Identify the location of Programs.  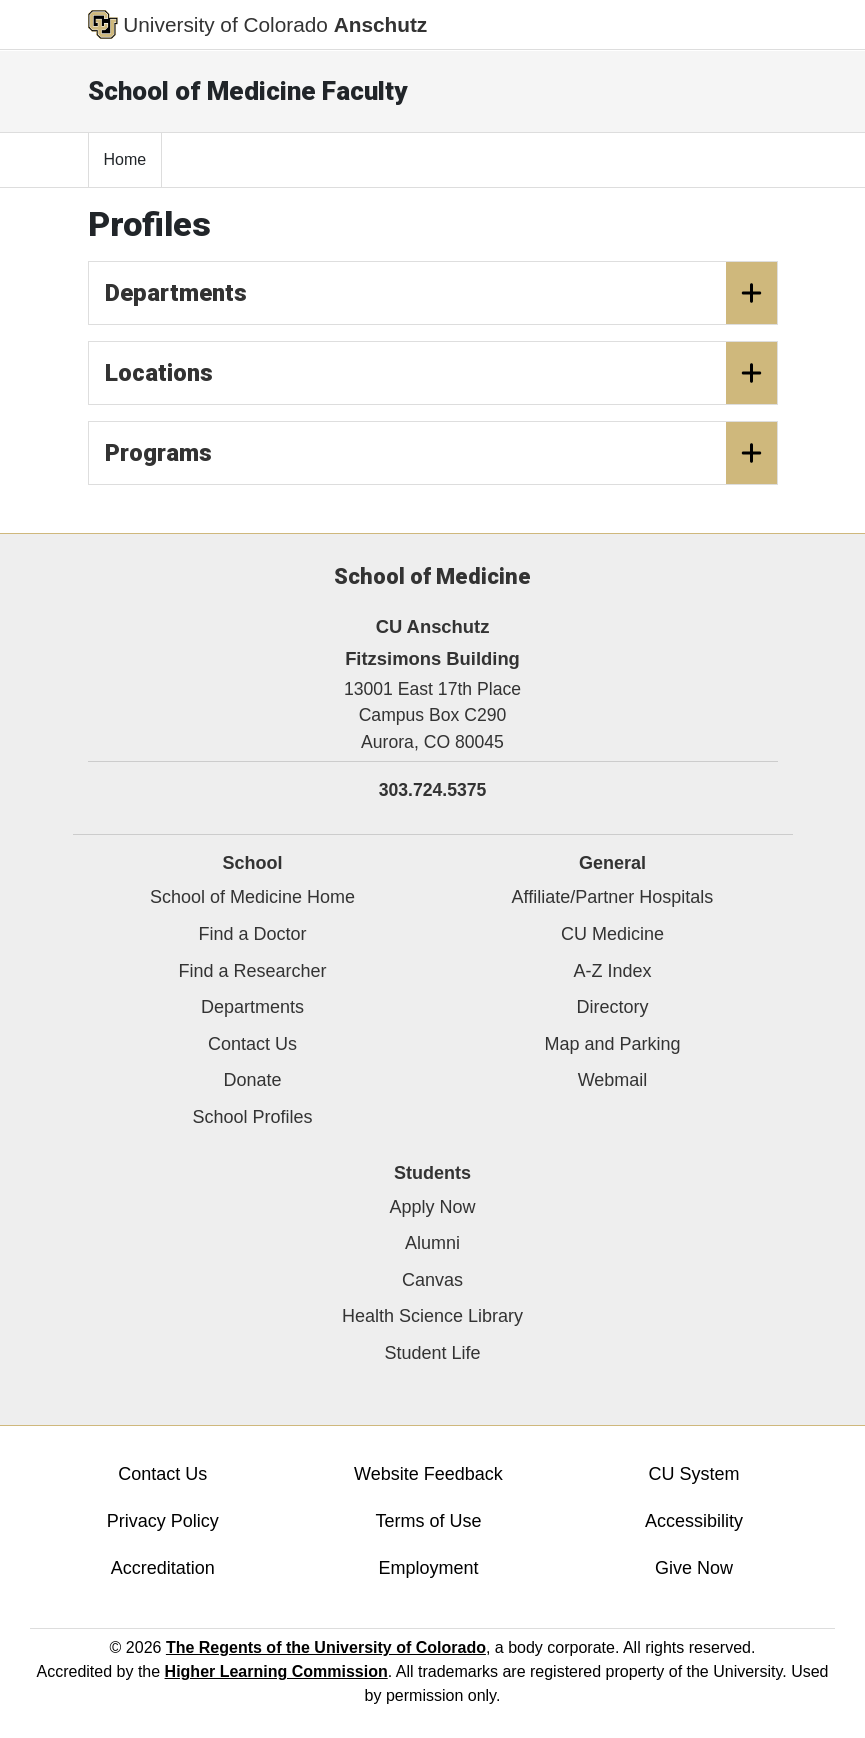
(441, 453).